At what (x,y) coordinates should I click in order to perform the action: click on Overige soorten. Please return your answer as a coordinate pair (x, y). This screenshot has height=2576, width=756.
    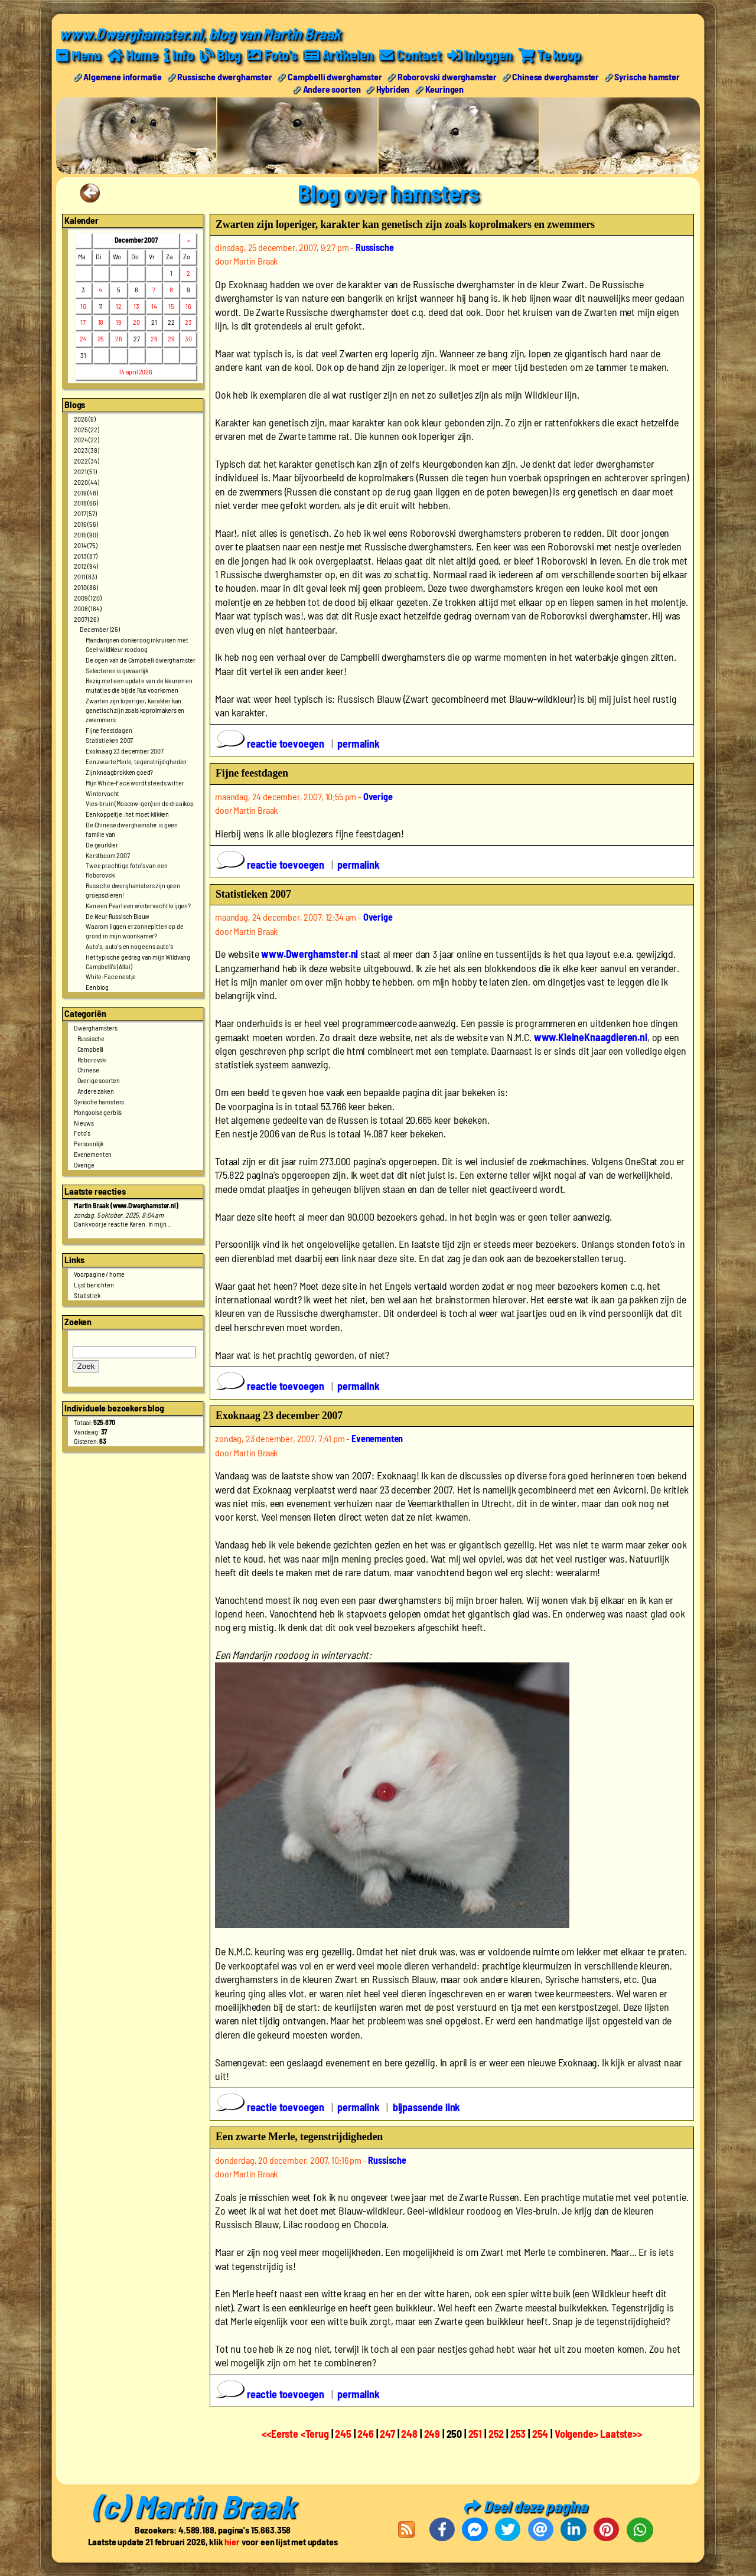
    Looking at the image, I should click on (98, 1080).